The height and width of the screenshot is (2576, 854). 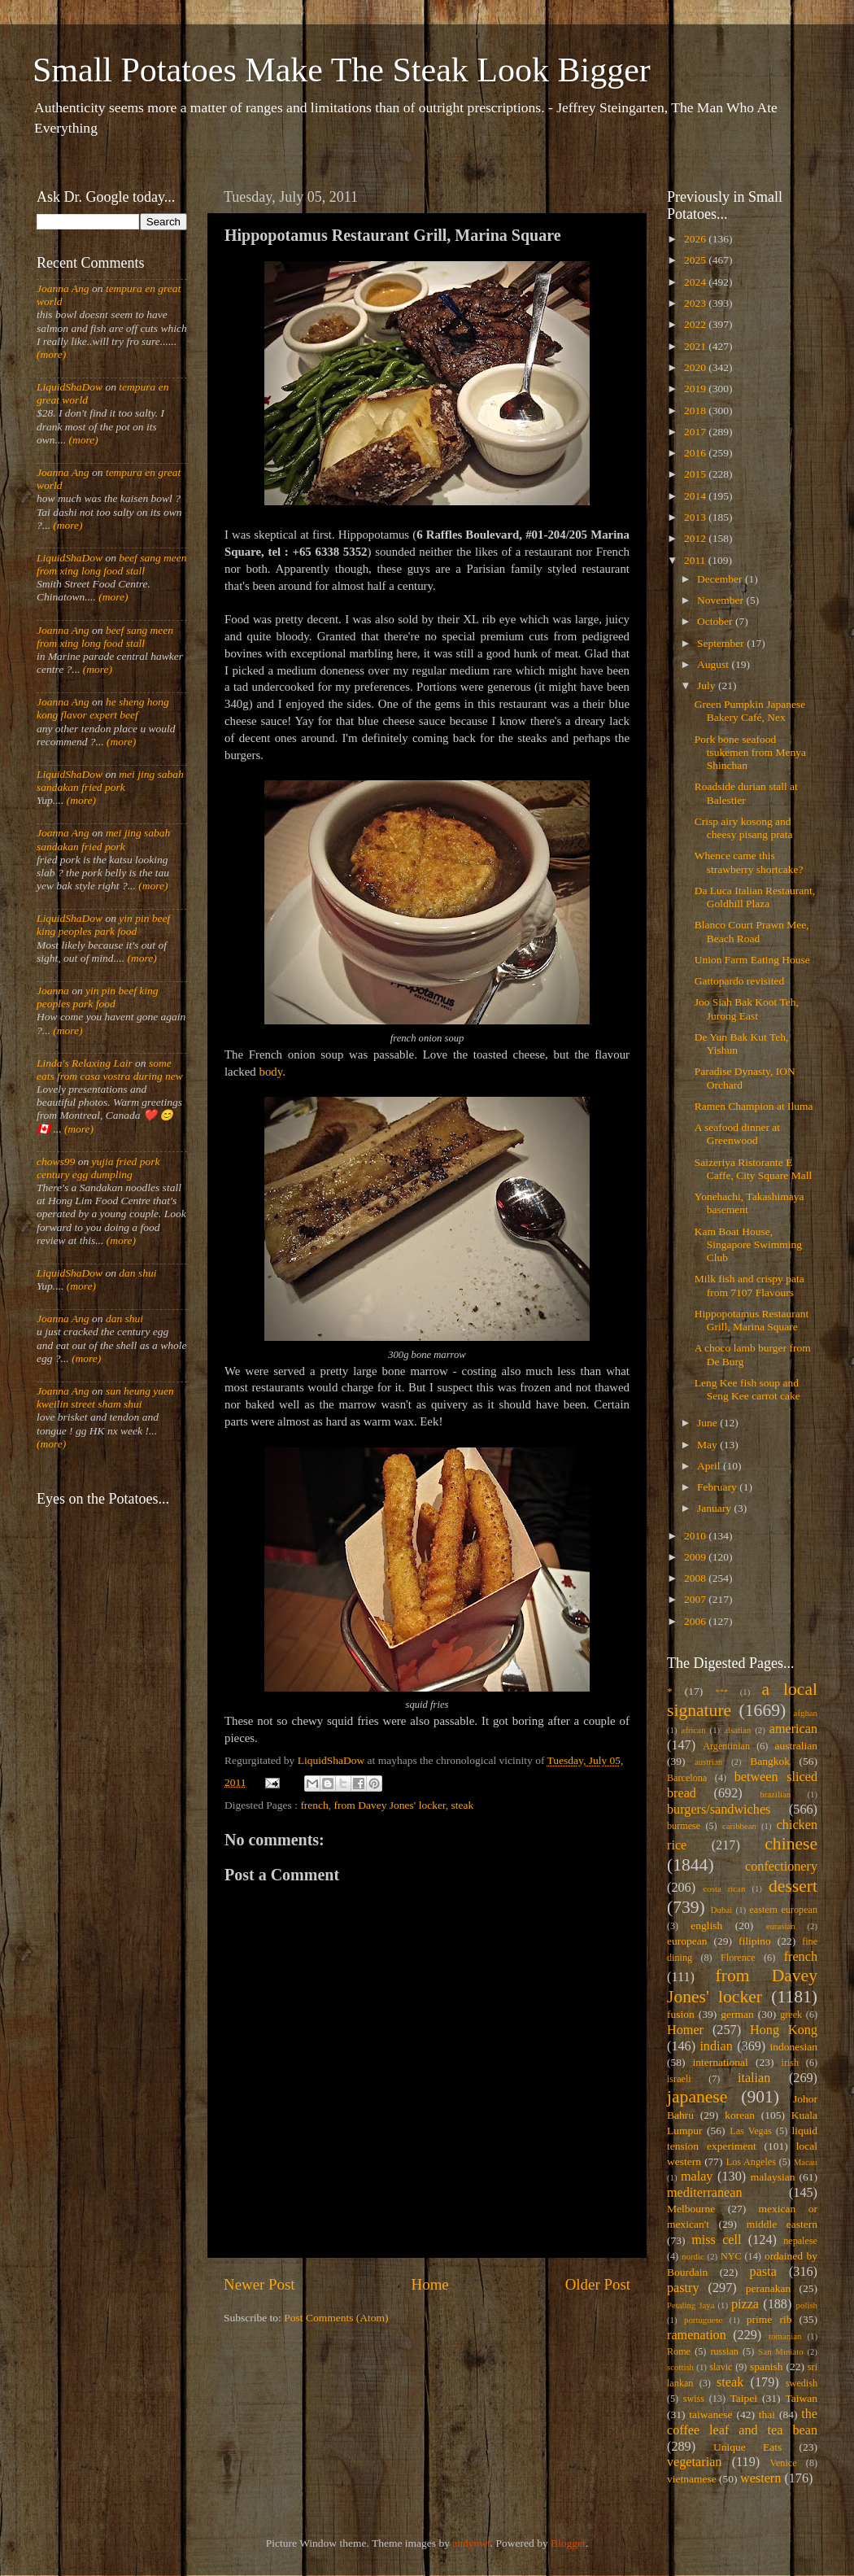 What do you see at coordinates (716, 2240) in the screenshot?
I see `miss cell` at bounding box center [716, 2240].